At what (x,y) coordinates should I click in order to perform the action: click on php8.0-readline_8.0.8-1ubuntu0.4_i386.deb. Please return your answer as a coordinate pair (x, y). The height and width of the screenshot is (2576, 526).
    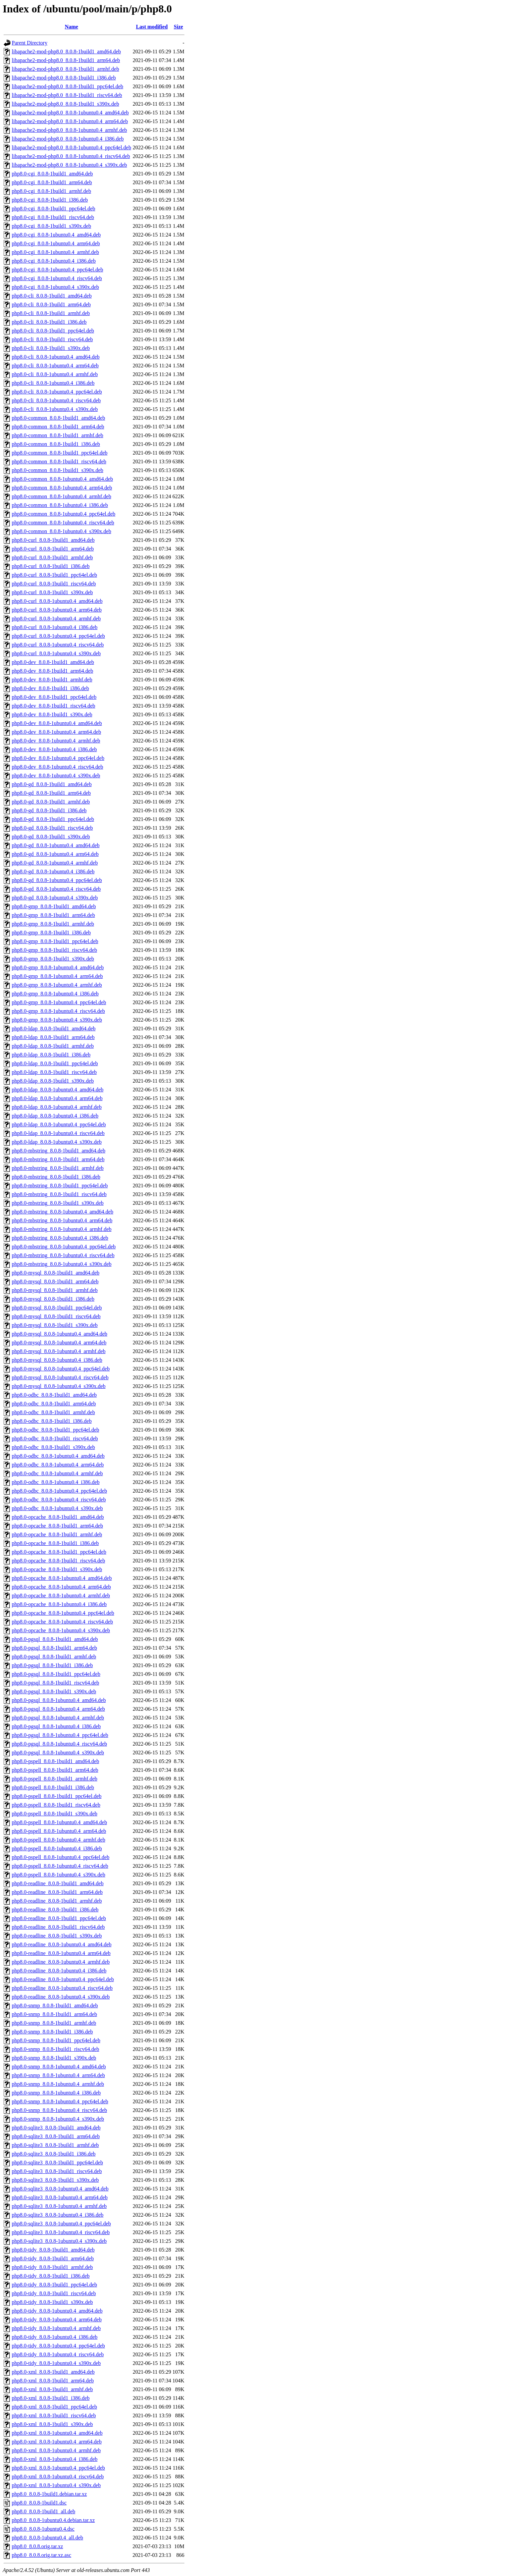
    Looking at the image, I should click on (59, 1970).